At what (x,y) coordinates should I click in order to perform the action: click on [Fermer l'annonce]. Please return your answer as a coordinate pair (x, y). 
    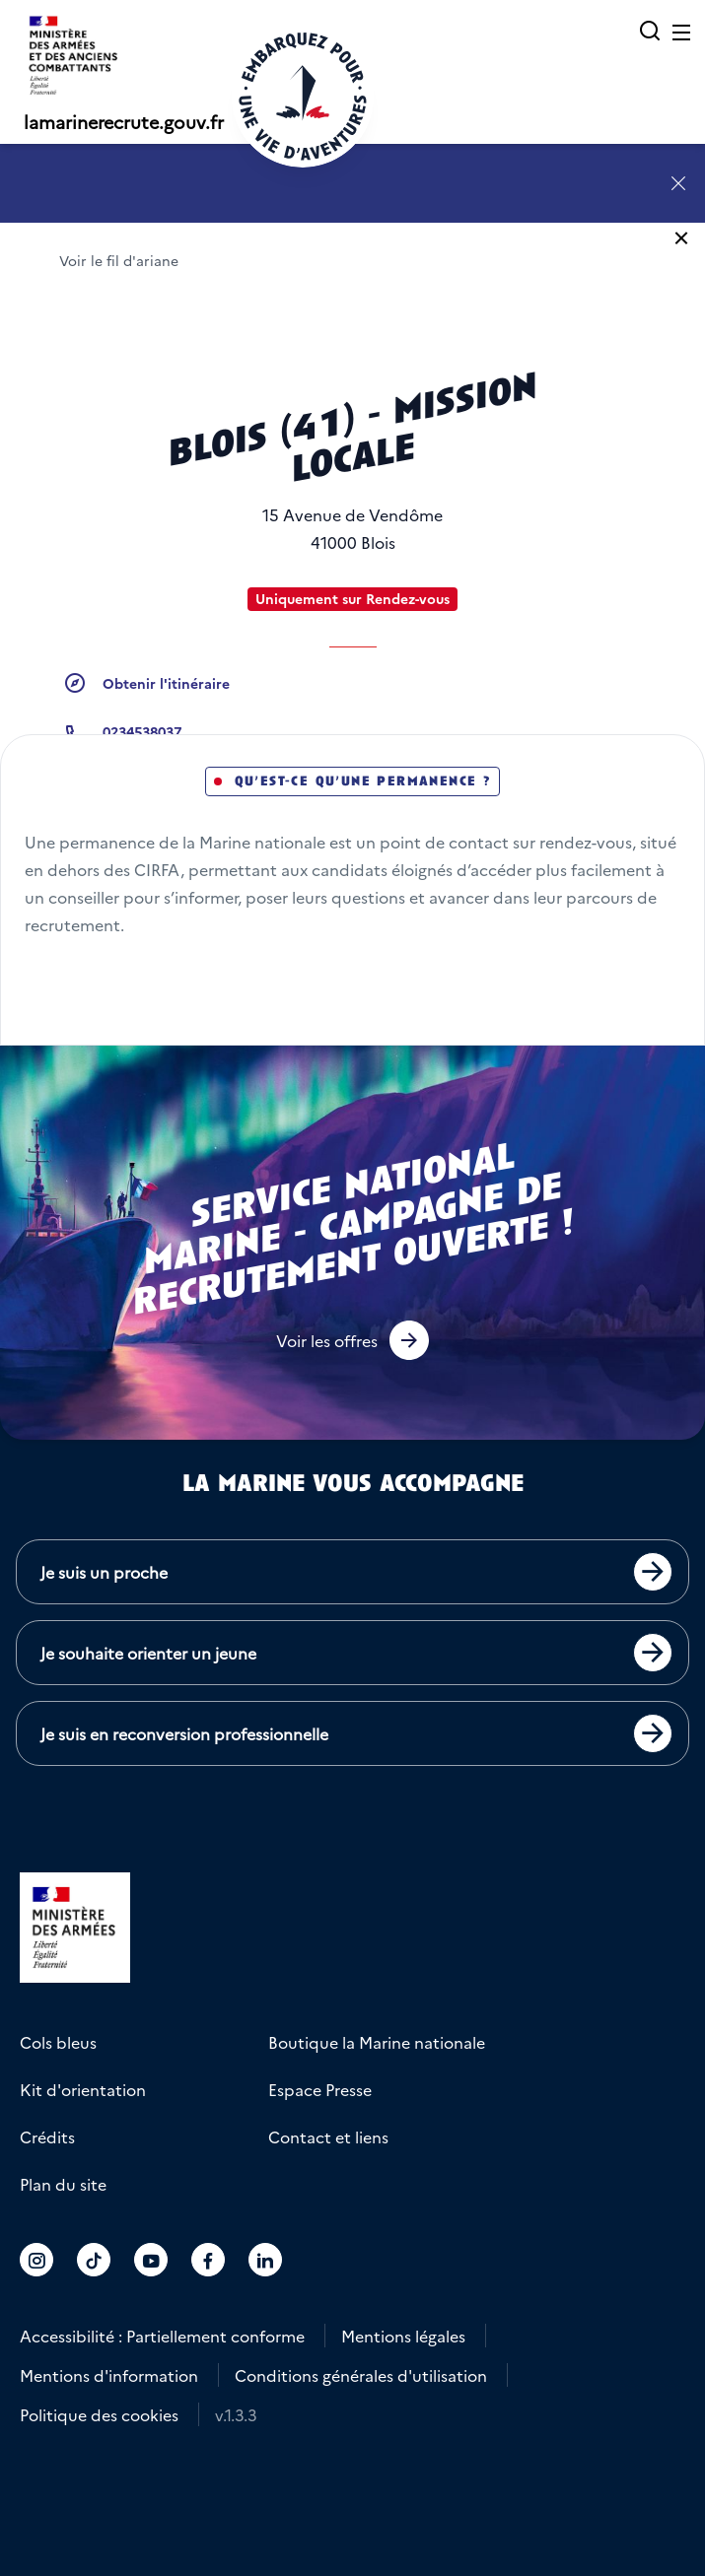
    Looking at the image, I should click on (678, 183).